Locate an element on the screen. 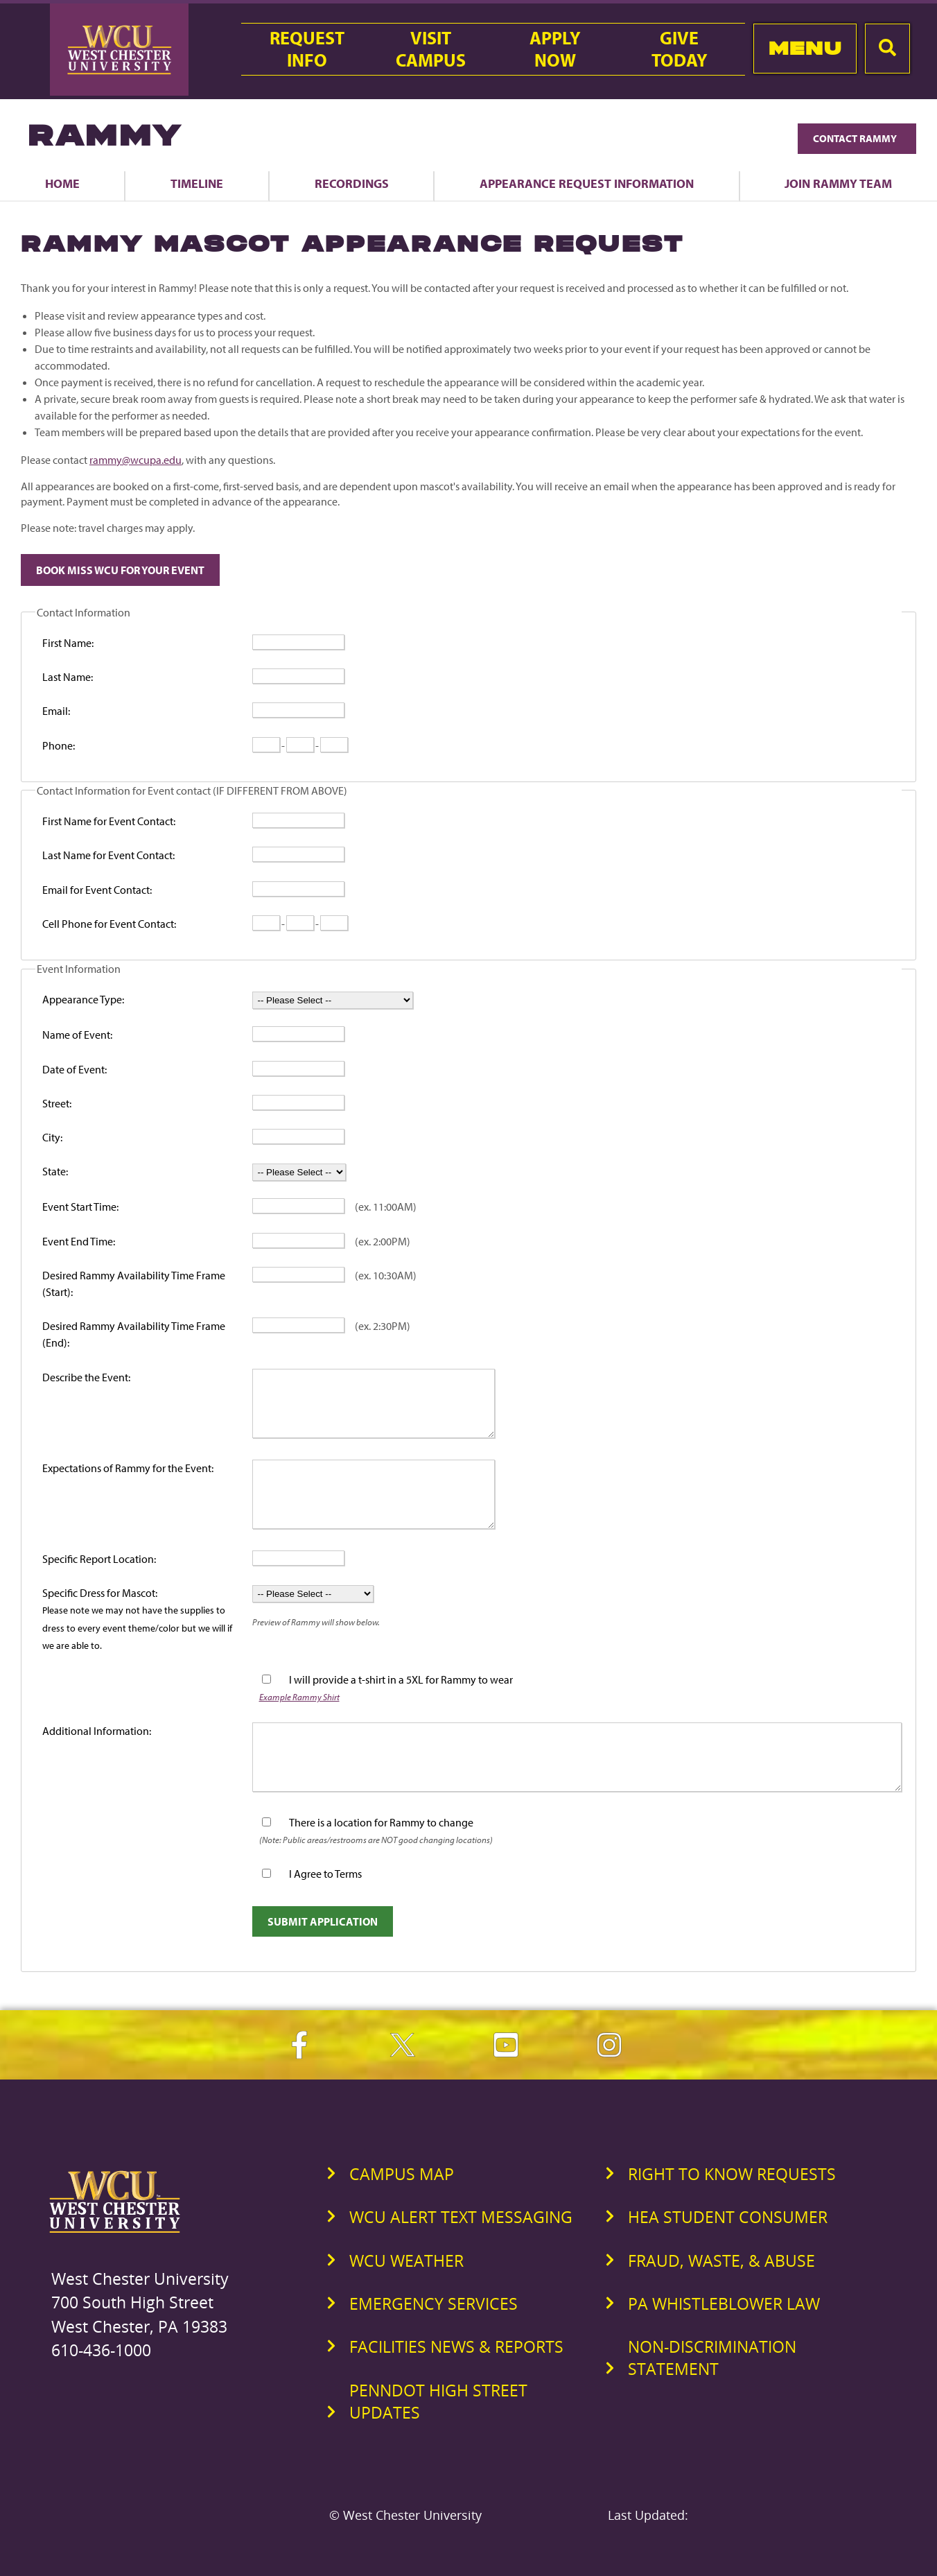 The image size is (937, 2576). Appearance Request Information is located at coordinates (587, 183).